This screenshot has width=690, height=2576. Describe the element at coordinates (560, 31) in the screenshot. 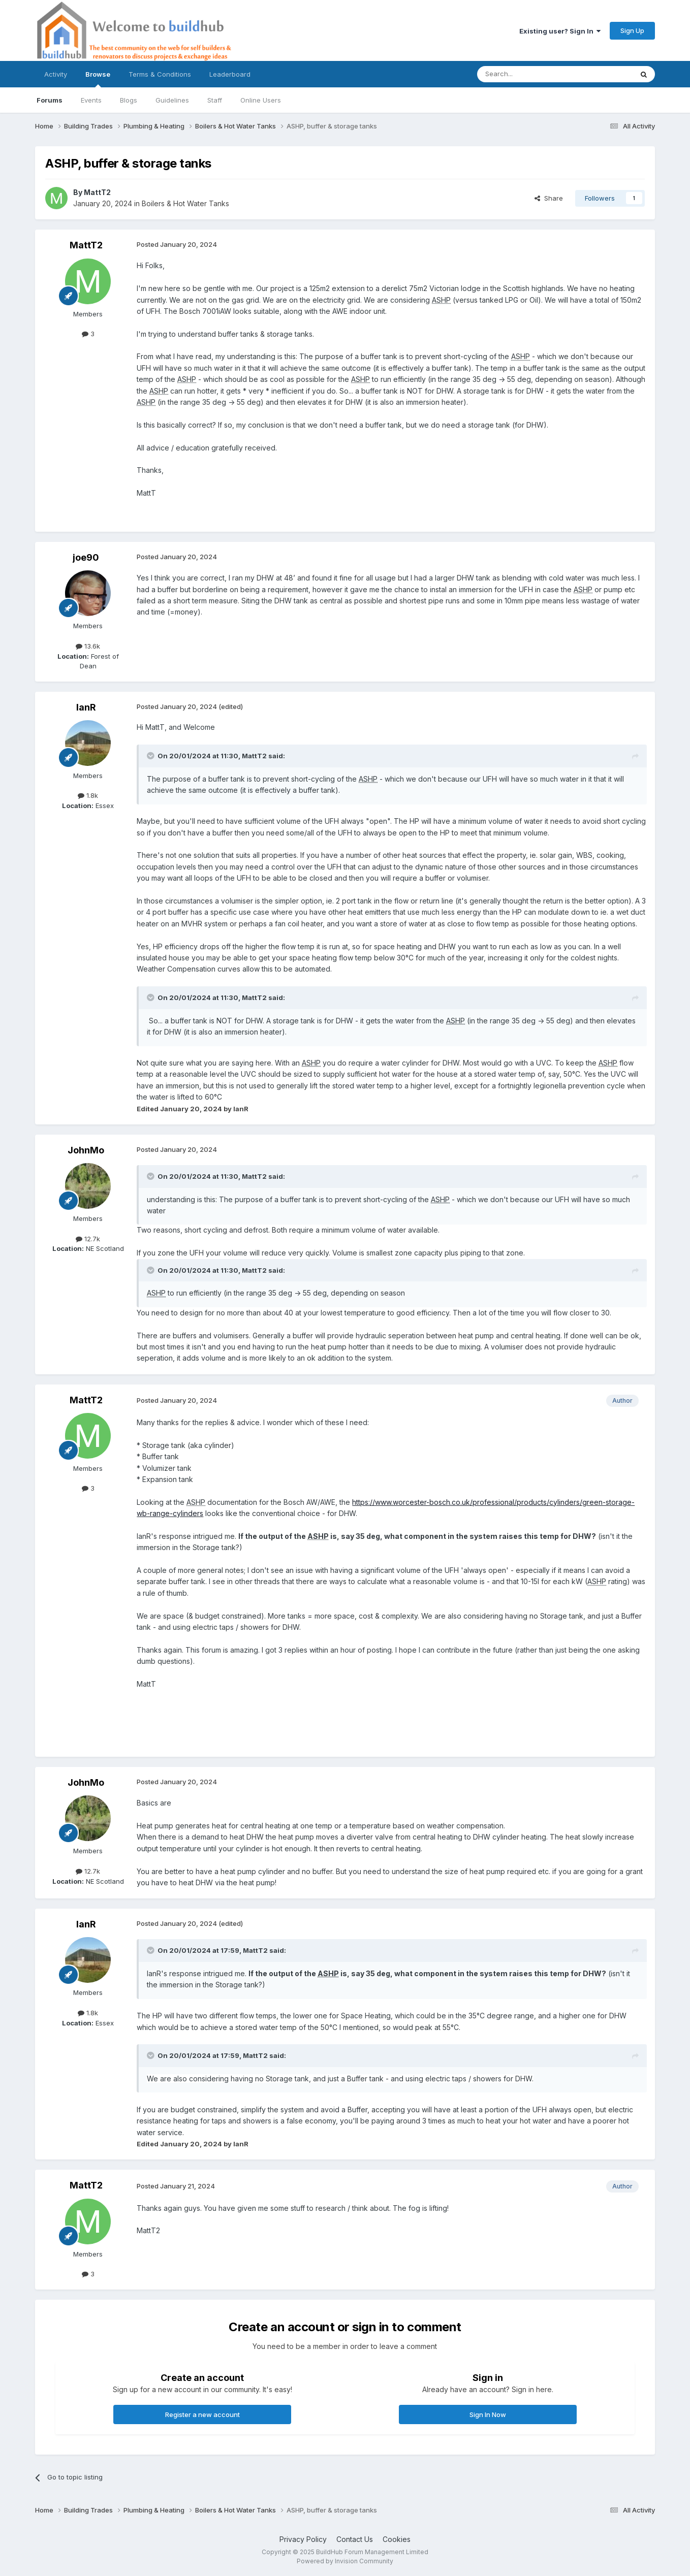

I see `Existing user? Sign In` at that location.